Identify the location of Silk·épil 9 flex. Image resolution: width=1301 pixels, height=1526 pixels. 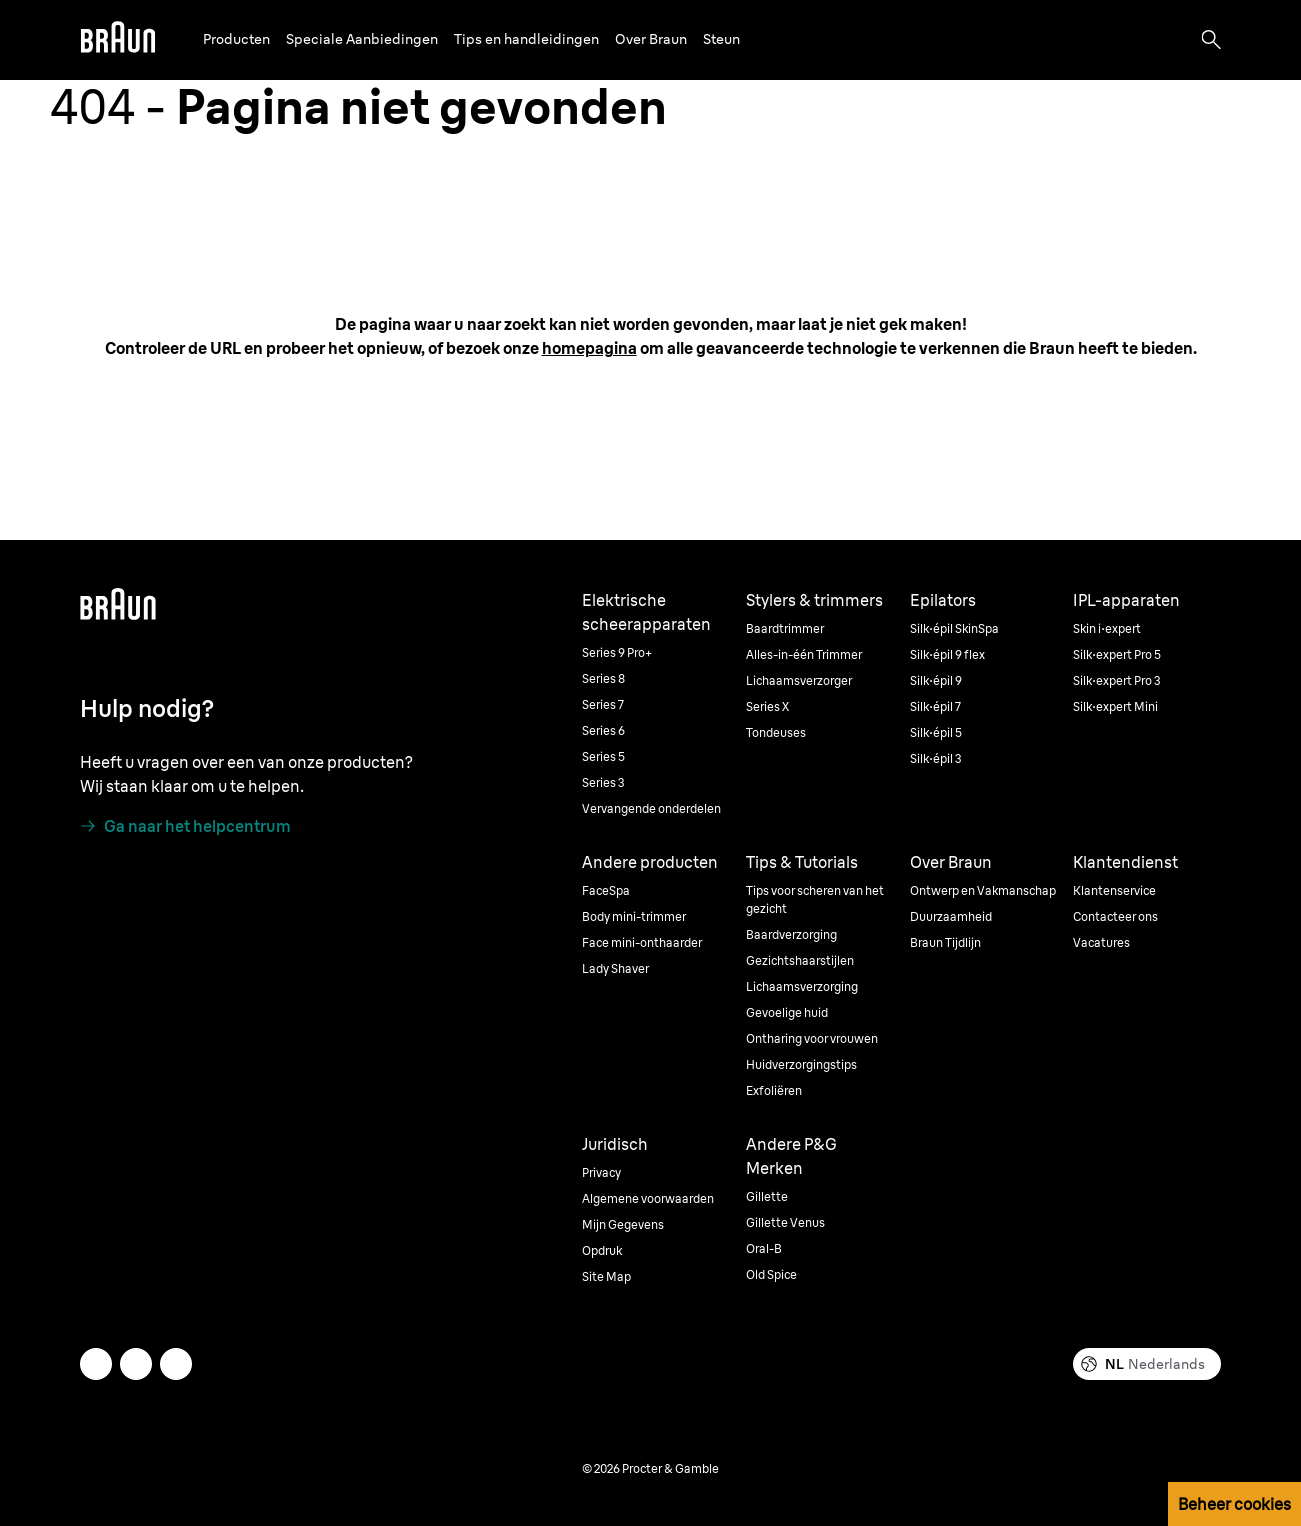
(947, 654).